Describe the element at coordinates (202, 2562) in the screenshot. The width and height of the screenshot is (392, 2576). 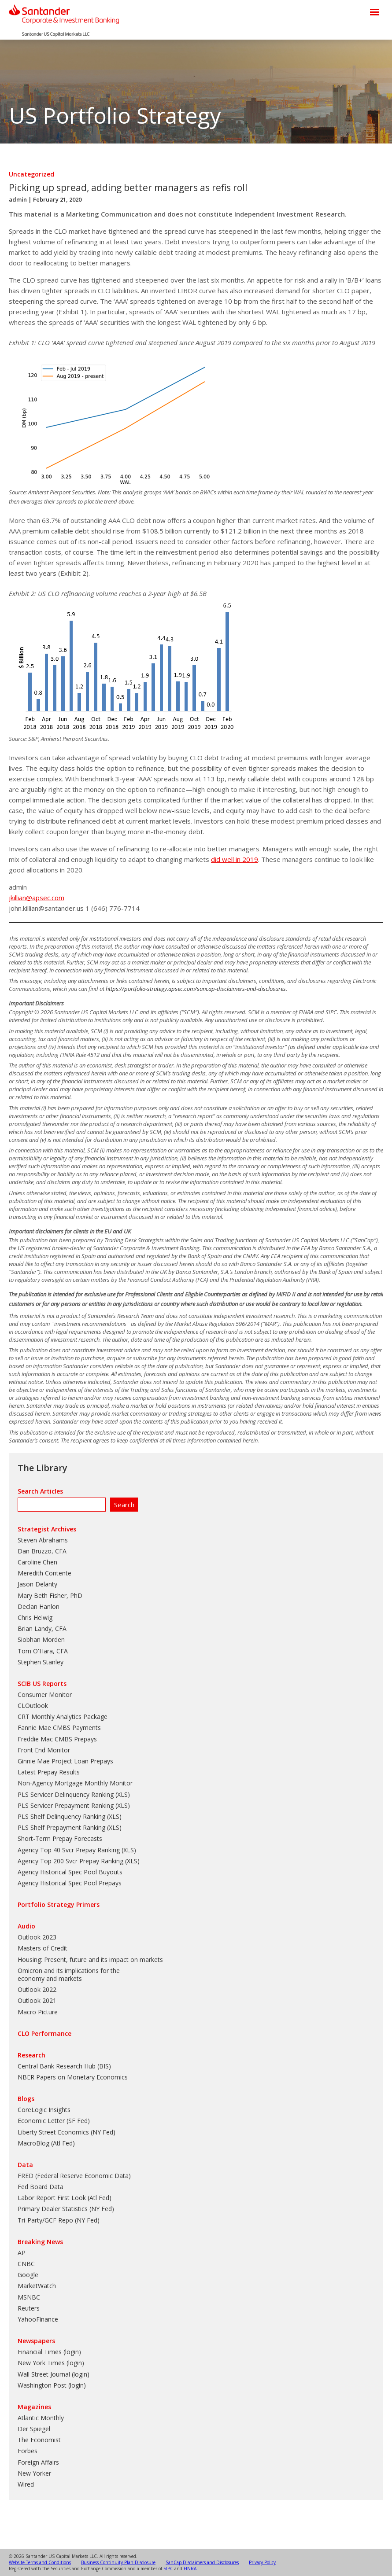
I see `SanCap Disclaimers and Disclosures` at that location.